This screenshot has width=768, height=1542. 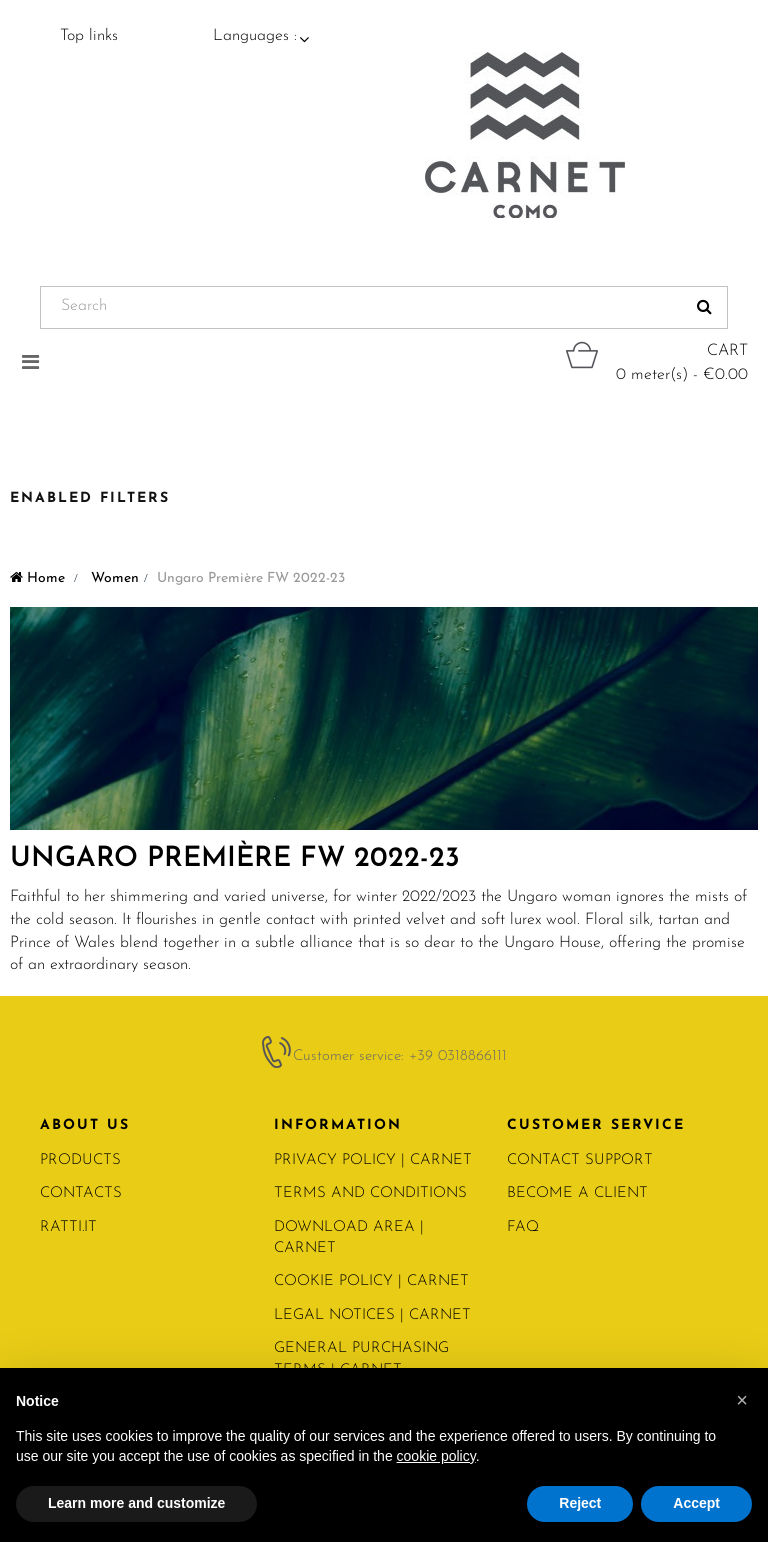 What do you see at coordinates (235, 859) in the screenshot?
I see `Ungaro Première FW 2022-23` at bounding box center [235, 859].